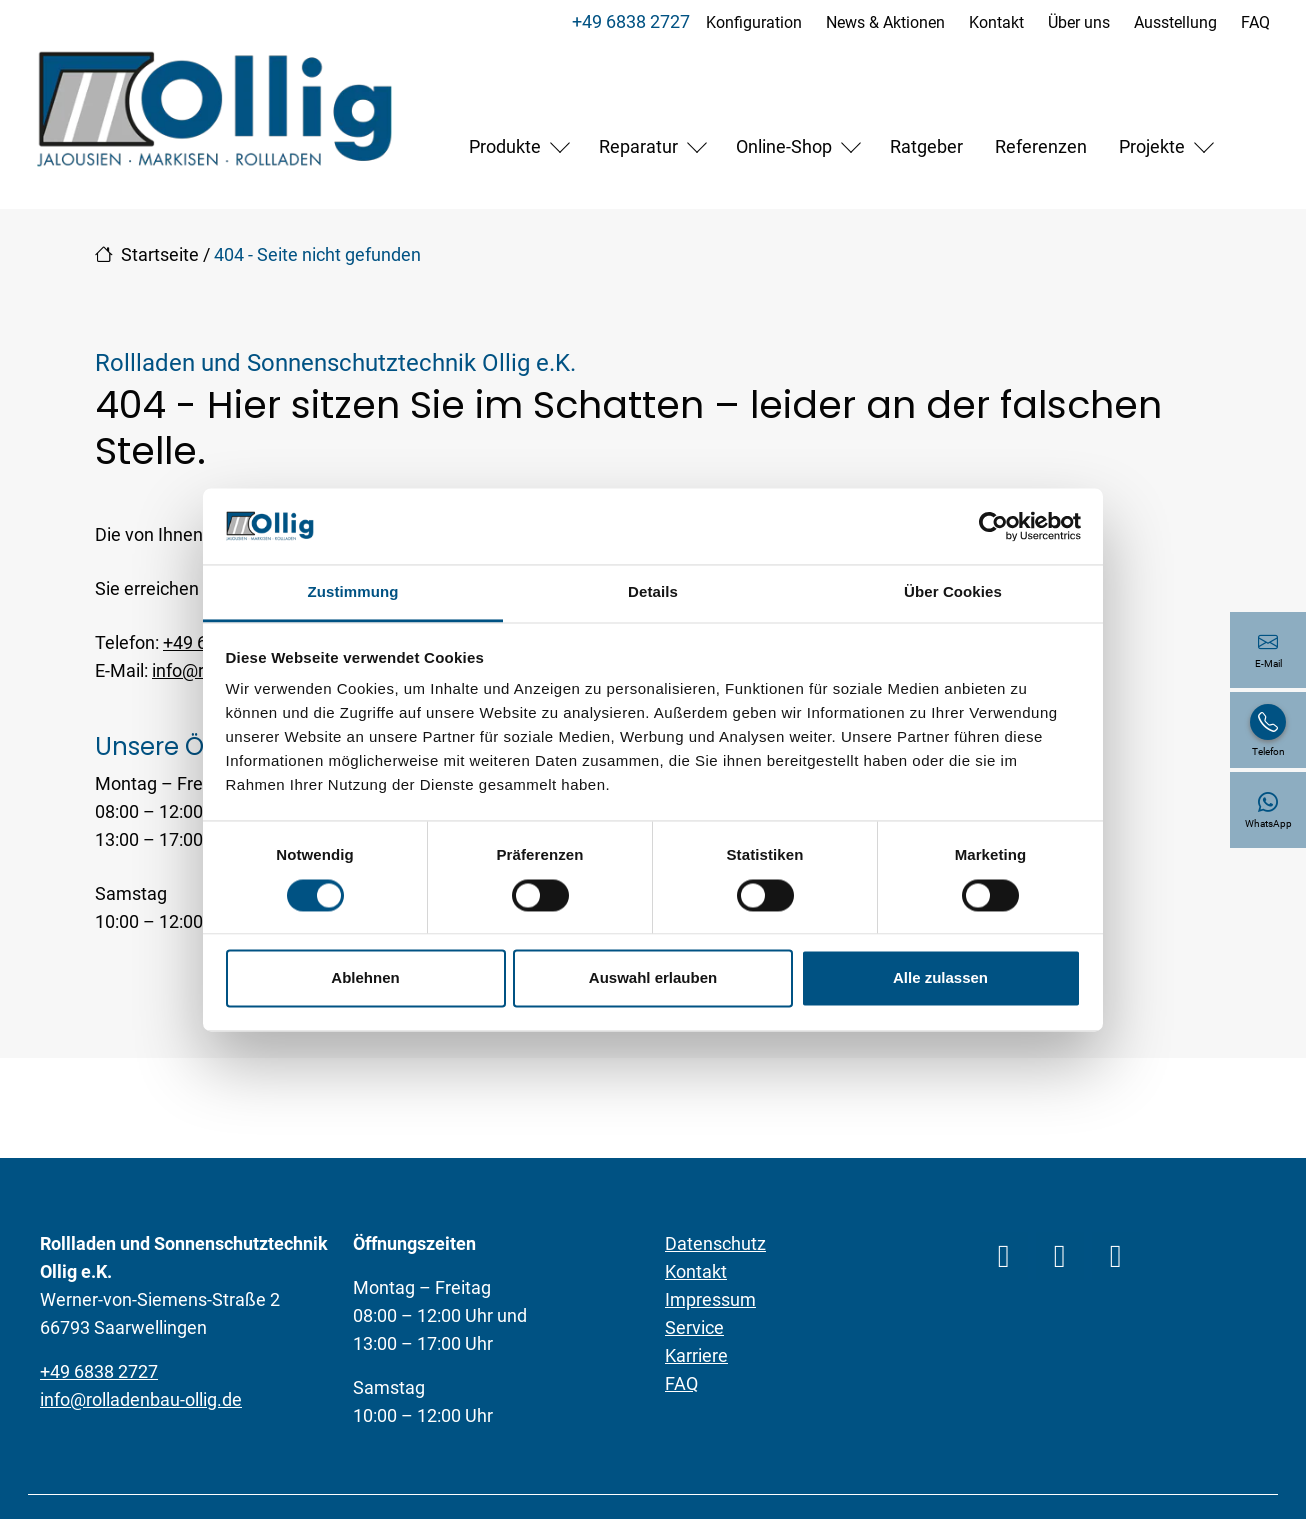 The height and width of the screenshot is (1519, 1306). What do you see at coordinates (505, 146) in the screenshot?
I see `Produkte` at bounding box center [505, 146].